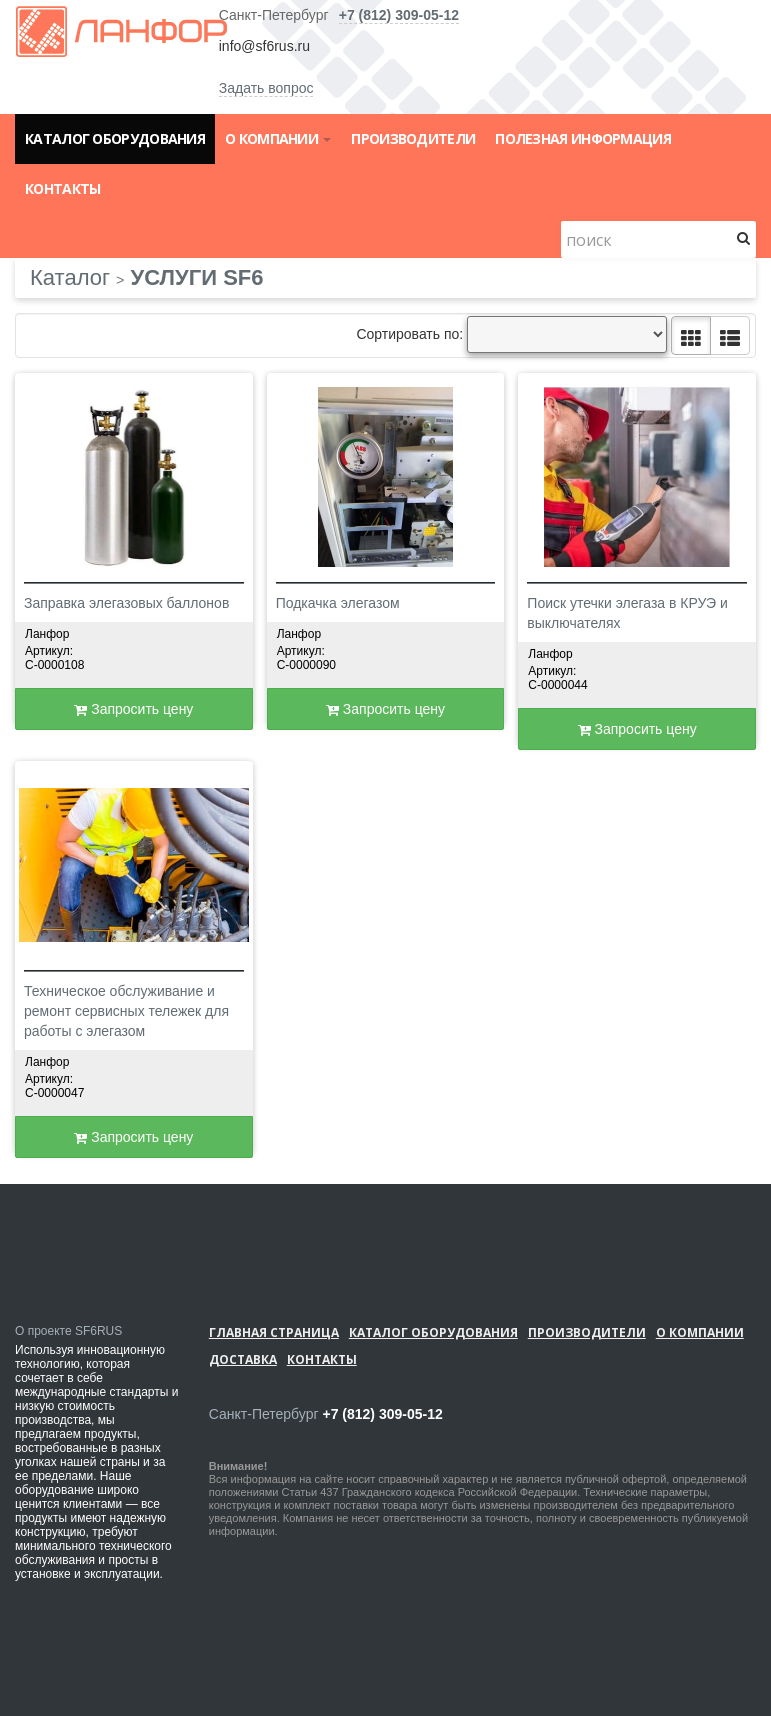 This screenshot has width=771, height=1716. I want to click on Главная страница, so click(274, 1332).